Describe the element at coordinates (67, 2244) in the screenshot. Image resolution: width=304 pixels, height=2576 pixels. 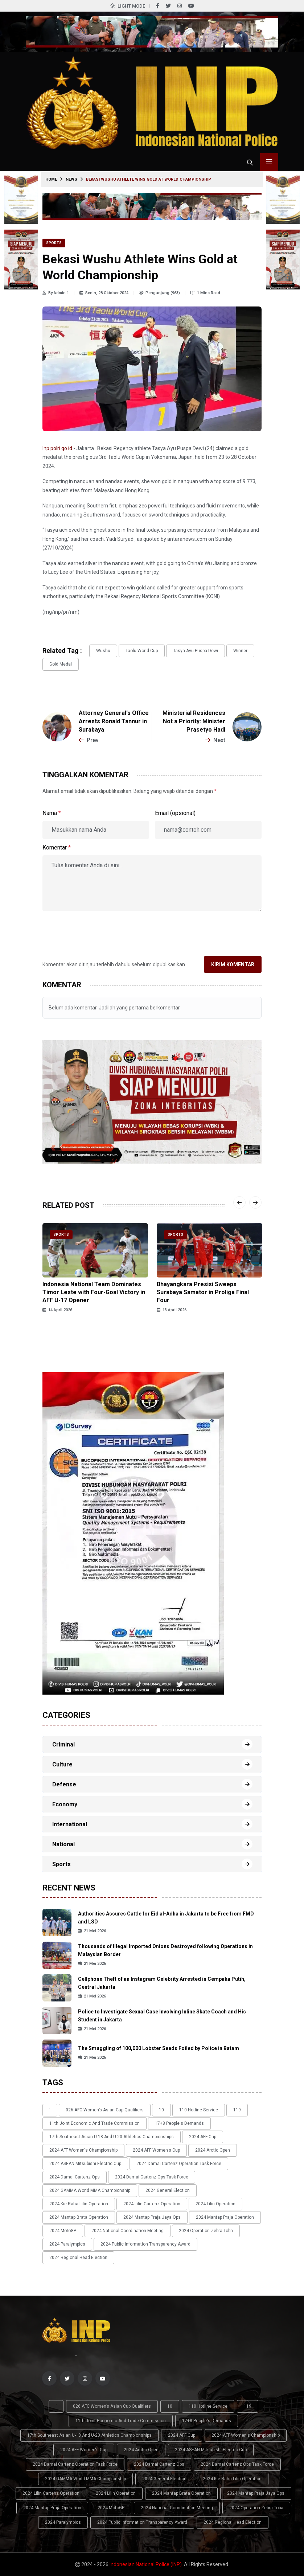
I see `2024 Paralympics` at that location.